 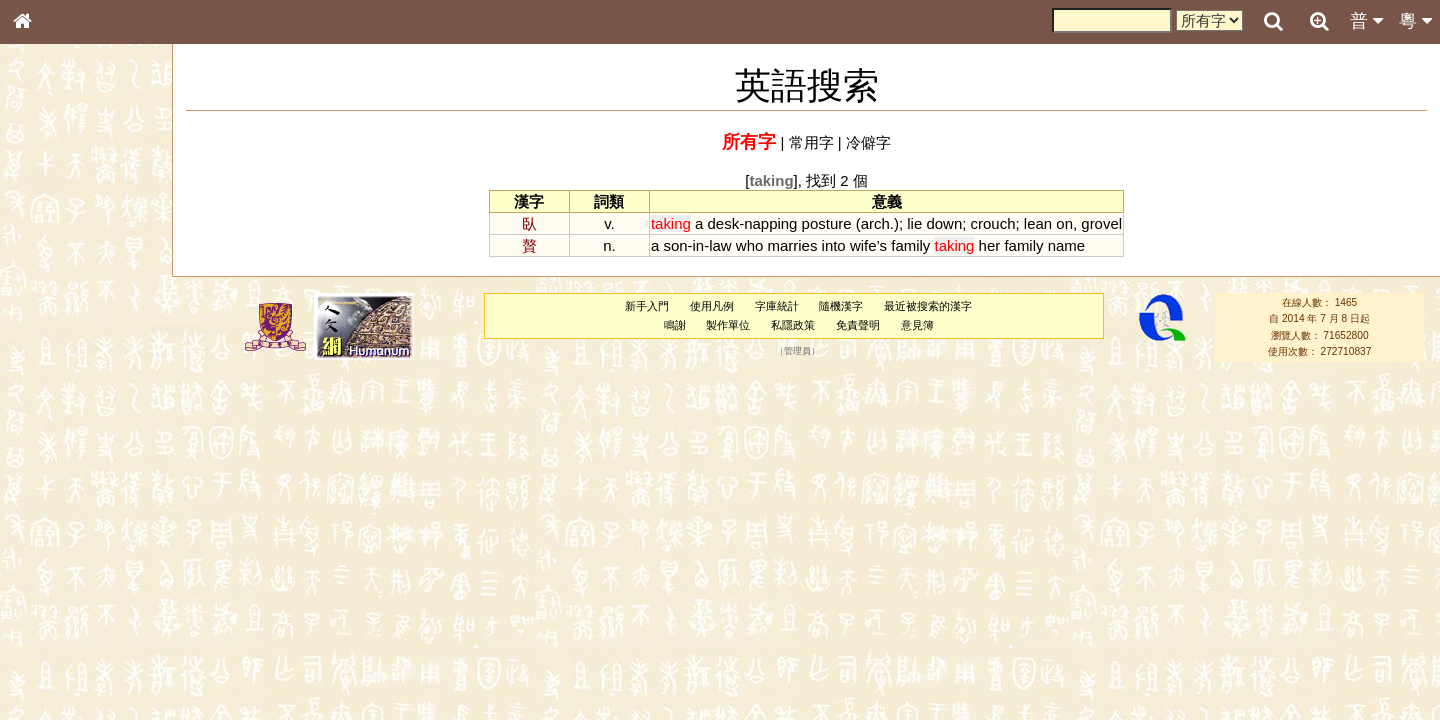 What do you see at coordinates (724, 223) in the screenshot?
I see `desk` at bounding box center [724, 223].